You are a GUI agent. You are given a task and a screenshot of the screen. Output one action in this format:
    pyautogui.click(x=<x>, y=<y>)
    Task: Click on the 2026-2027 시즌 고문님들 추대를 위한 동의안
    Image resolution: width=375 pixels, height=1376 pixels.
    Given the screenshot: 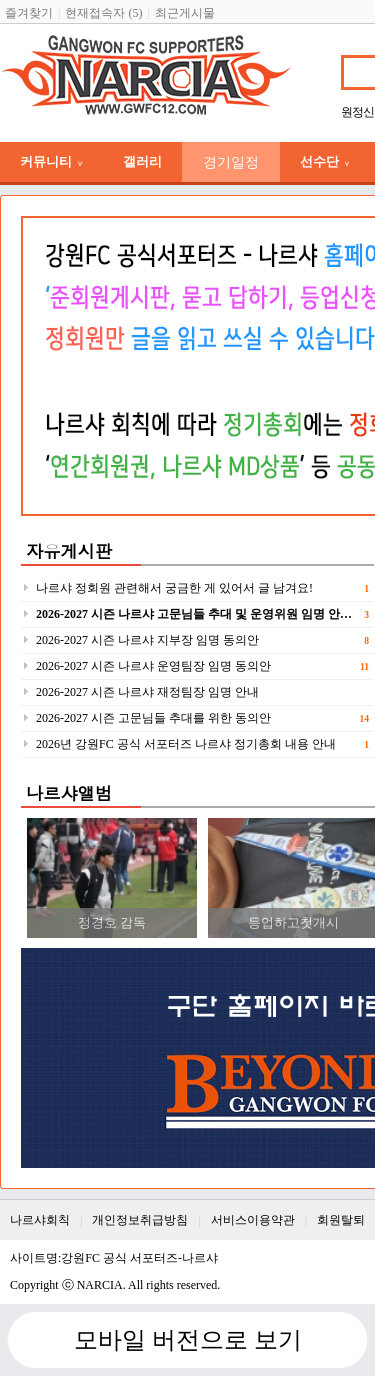 What is the action you would take?
    pyautogui.click(x=153, y=718)
    